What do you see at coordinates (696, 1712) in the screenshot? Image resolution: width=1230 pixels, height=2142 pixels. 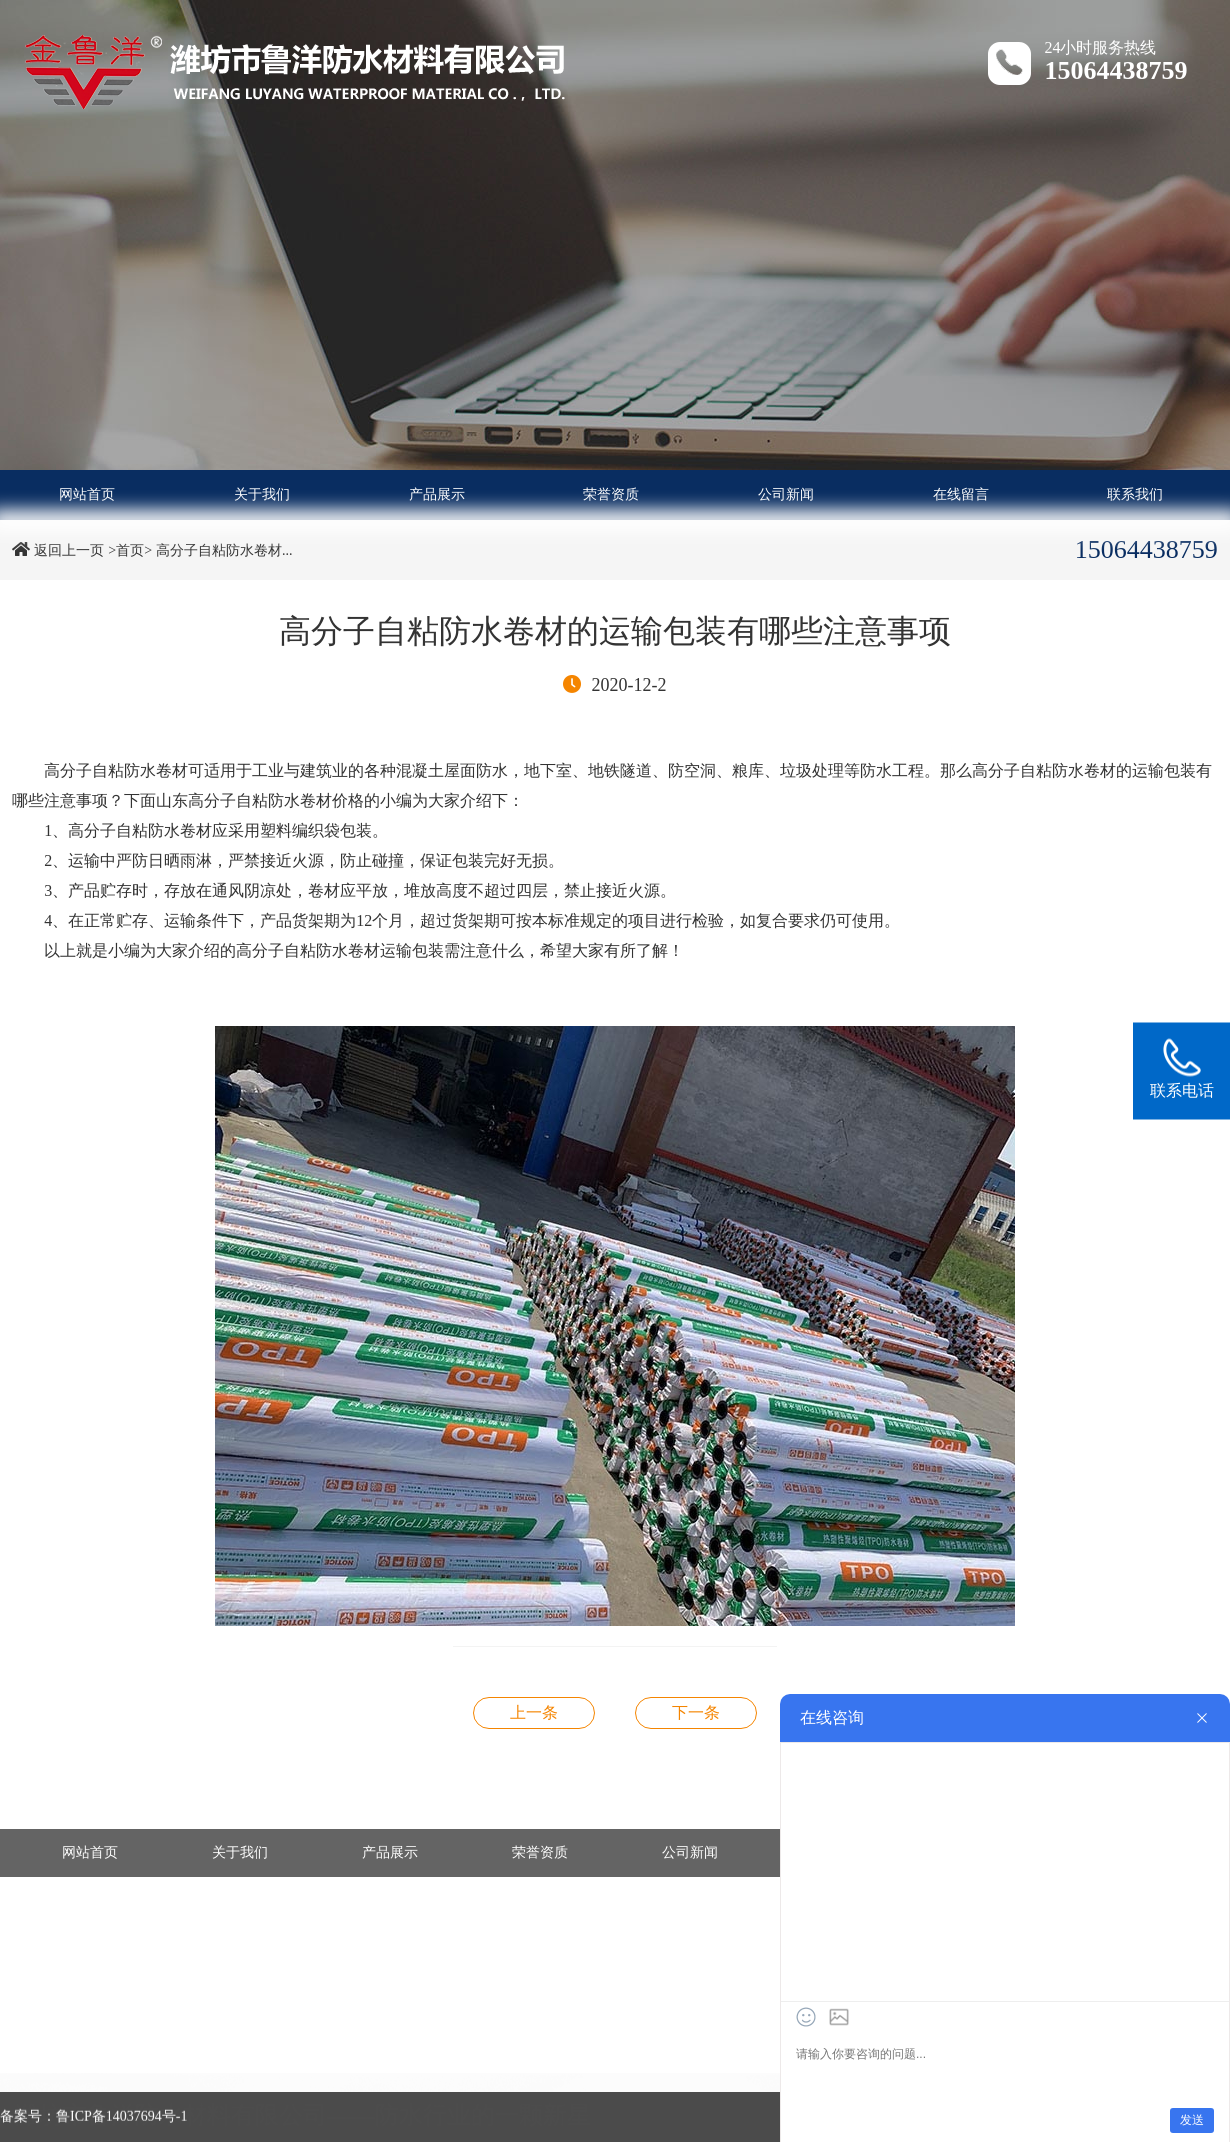 I see `非沥青基自粘胶膜防水卷材施工方法及怎样选择补漏的防水材料？` at bounding box center [696, 1712].